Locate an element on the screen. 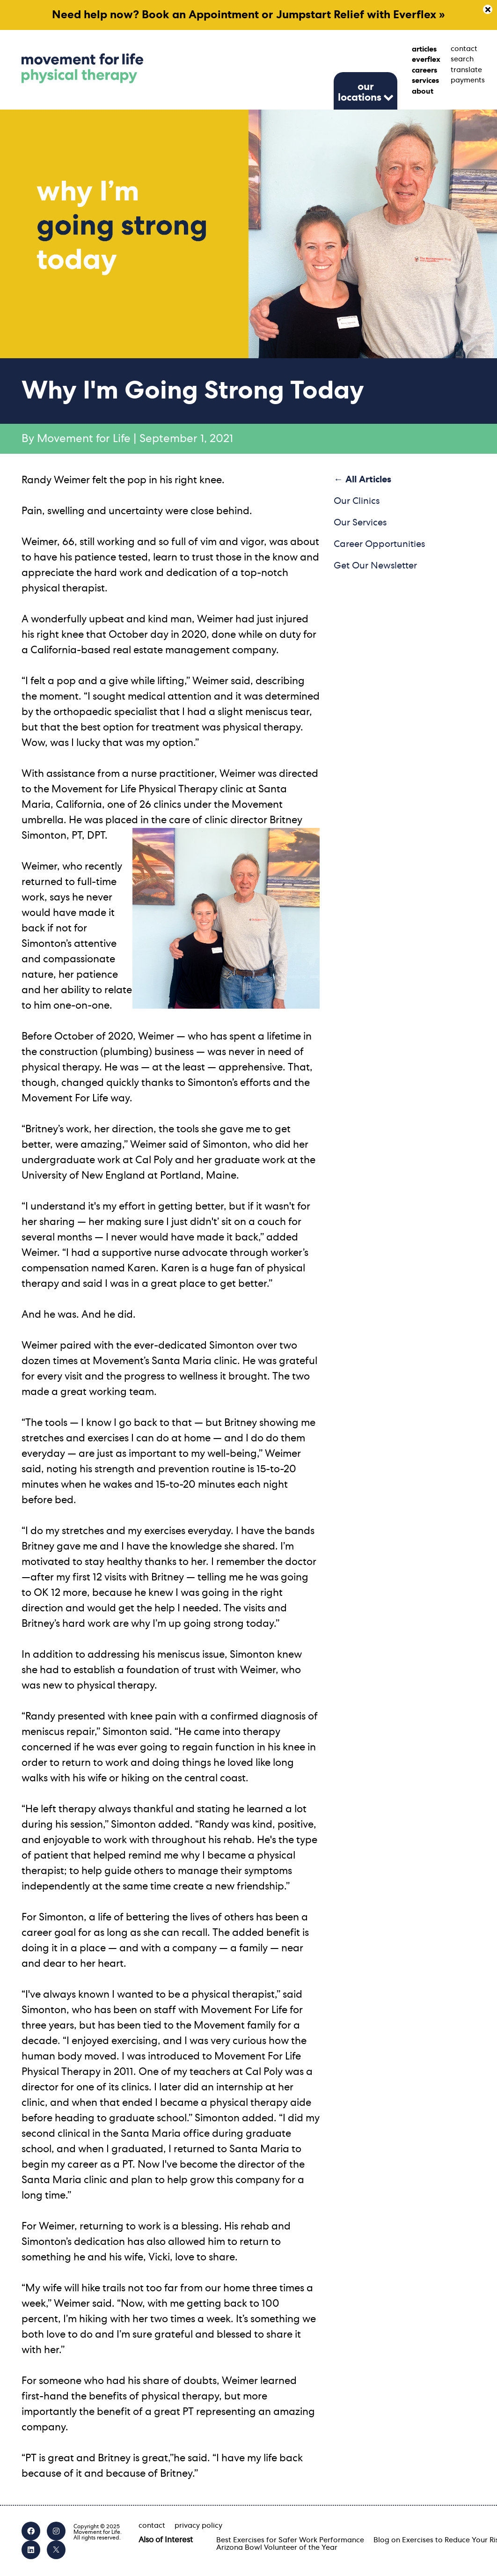  payments is located at coordinates (463, 80).